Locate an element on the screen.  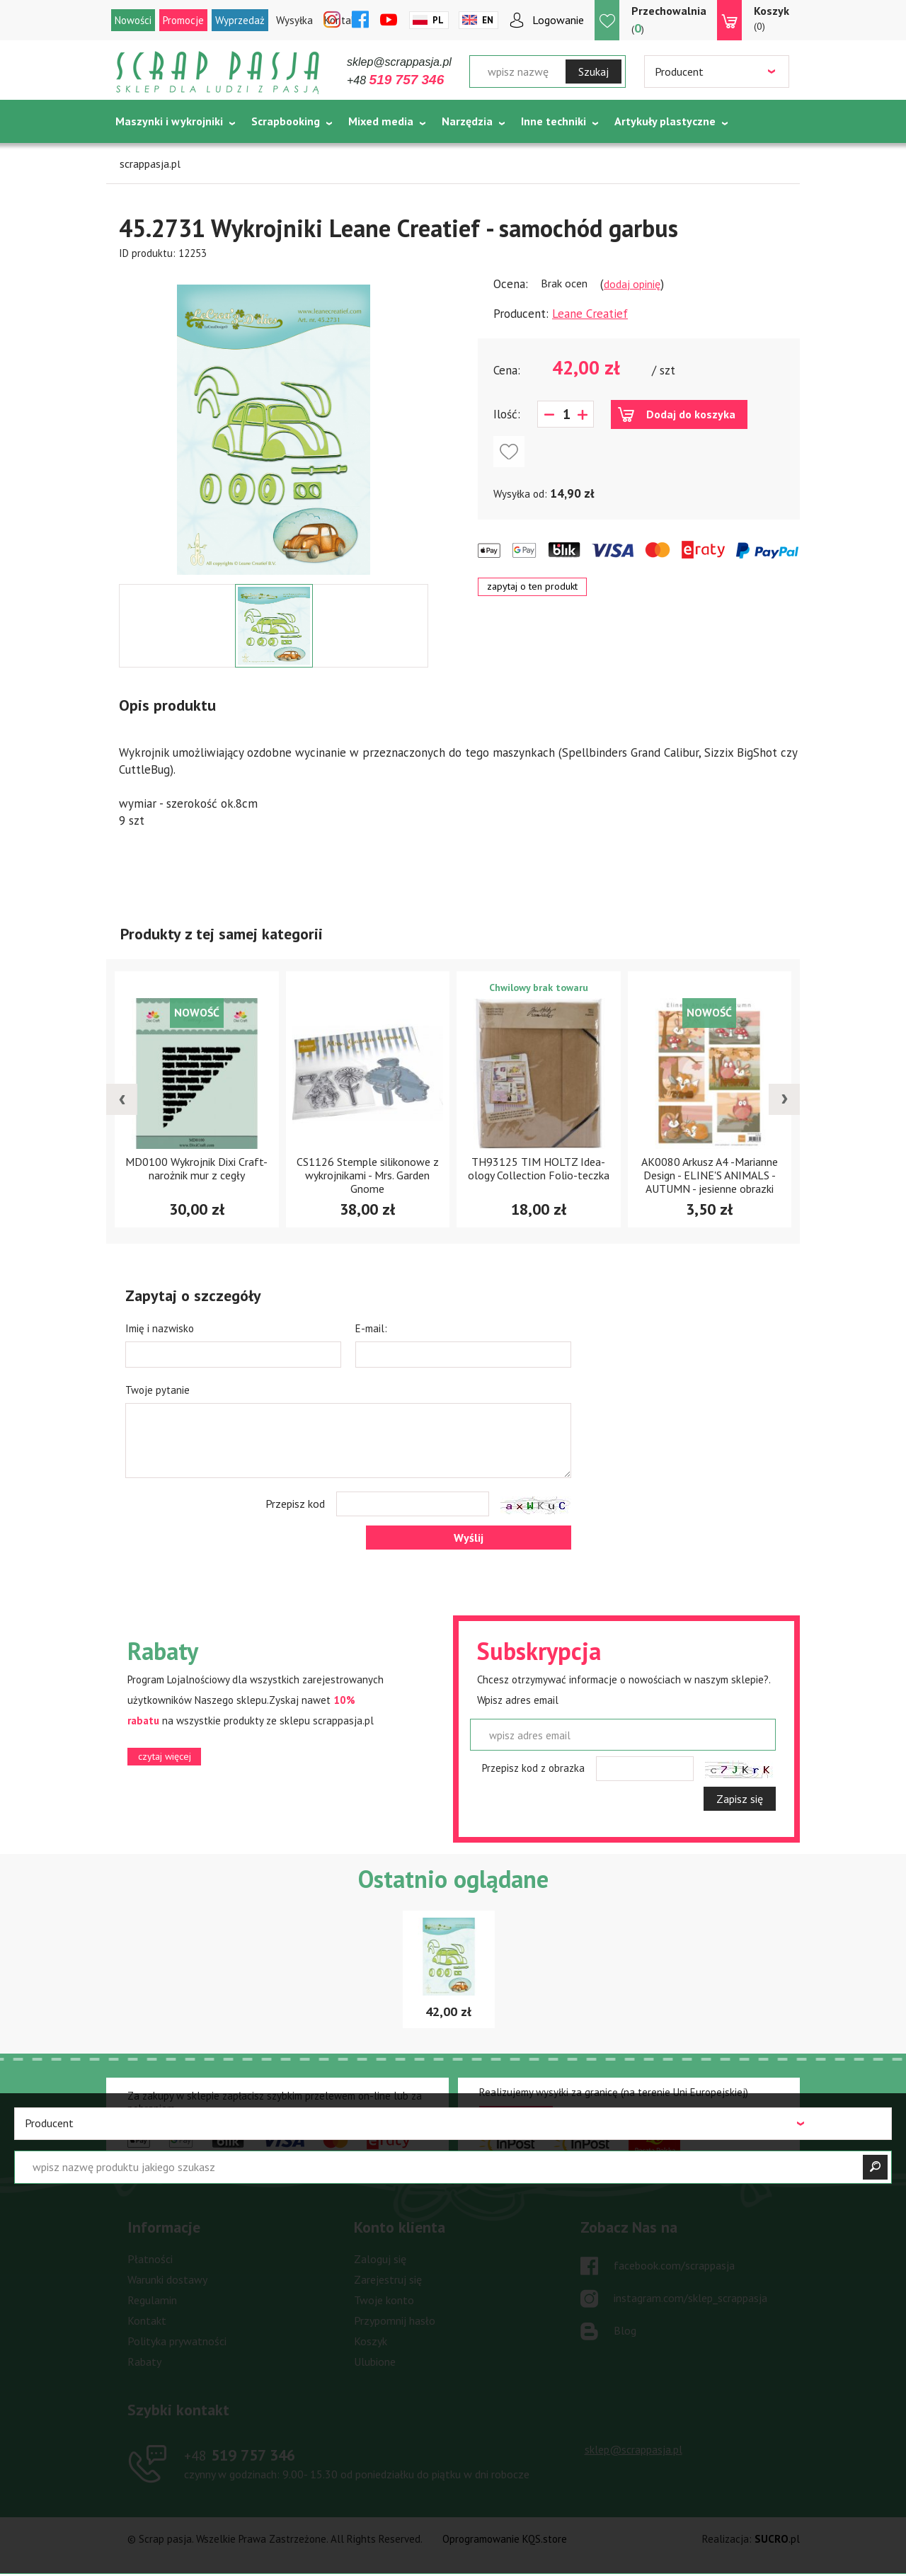
Ulubione is located at coordinates (375, 2361).